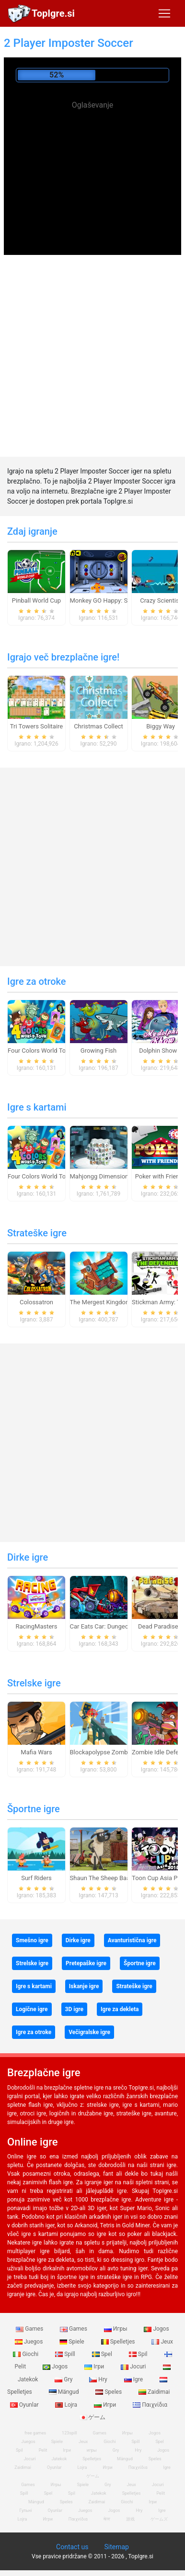 The width and height of the screenshot is (185, 2576). Describe the element at coordinates (116, 1626) in the screenshot. I see `Car Eats Car: Dungeon Adventure` at that location.